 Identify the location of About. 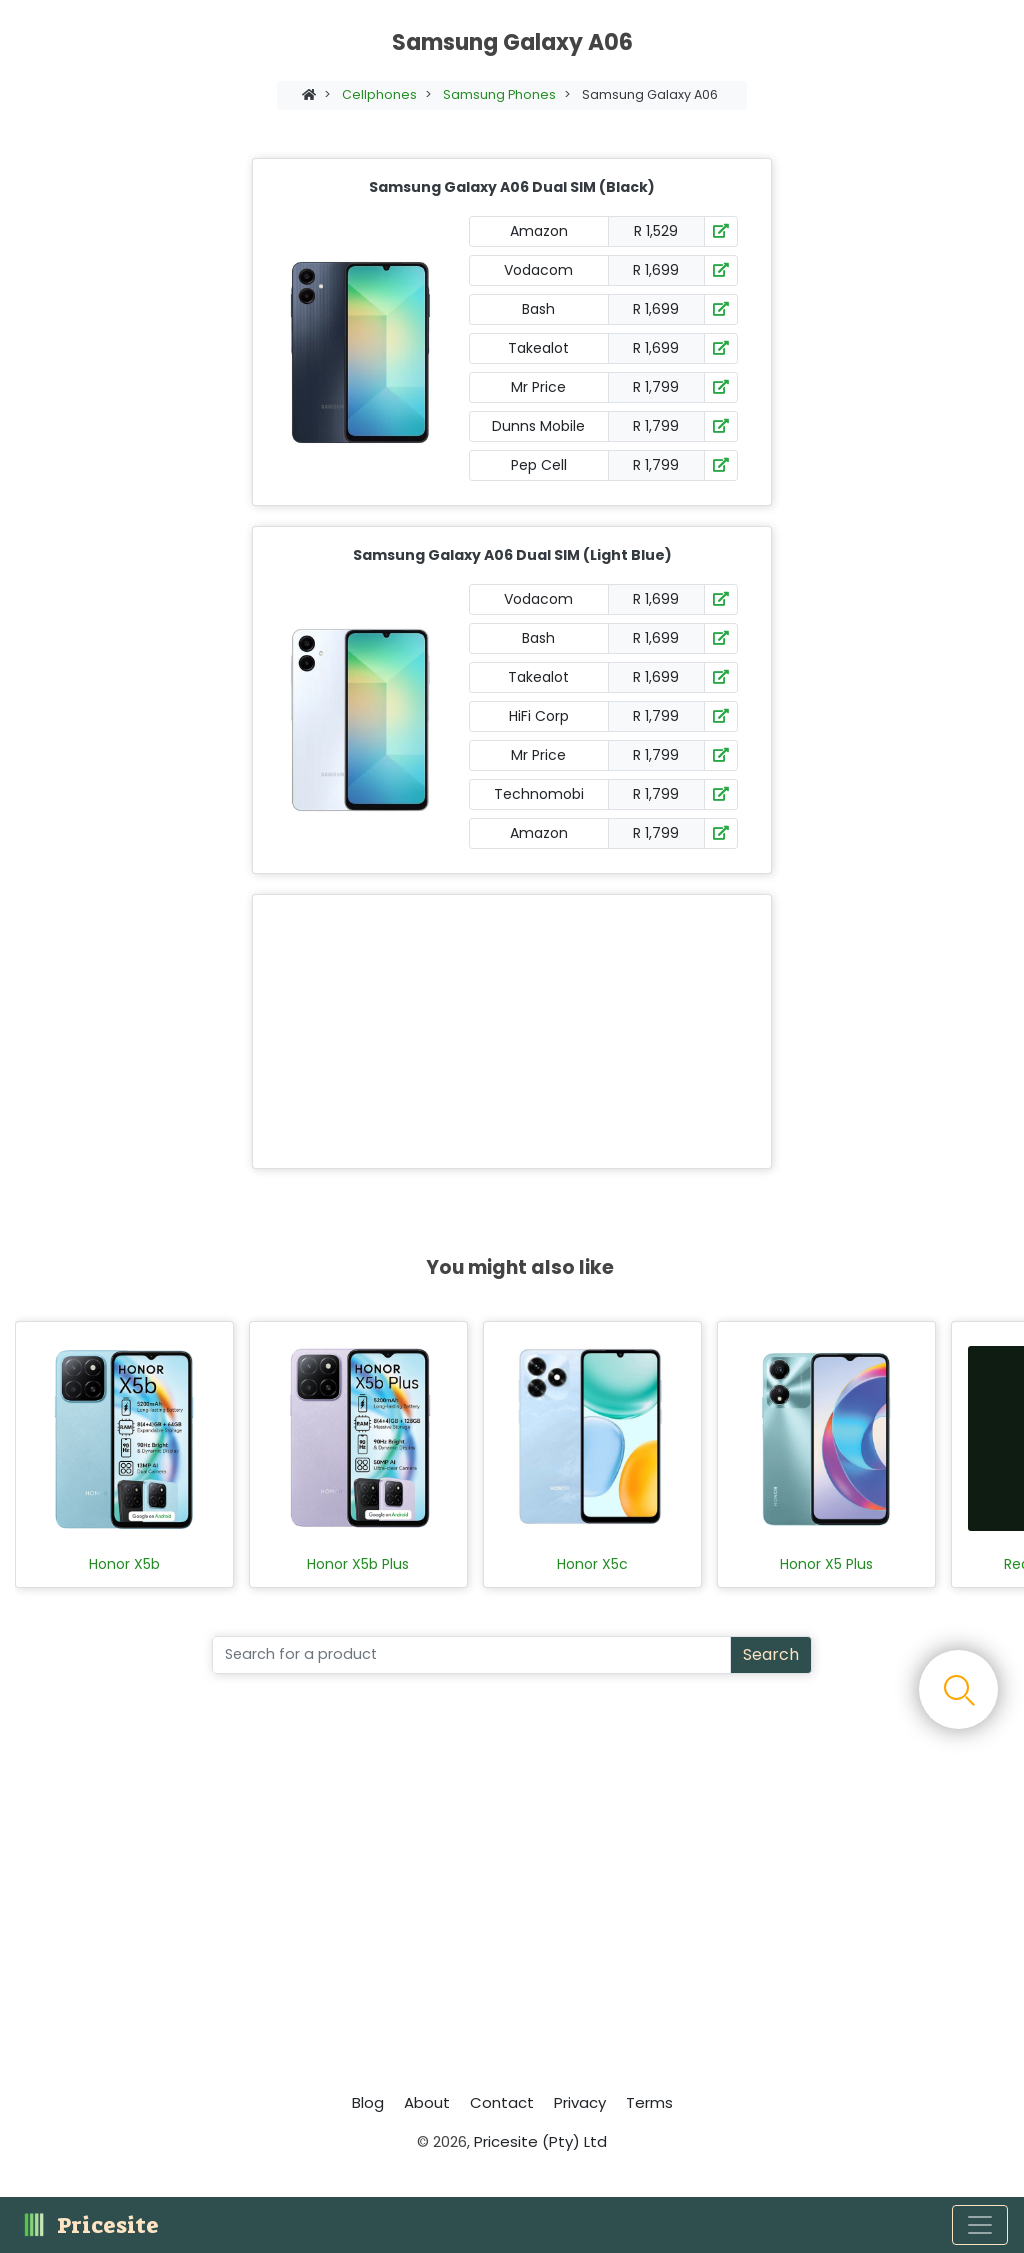
(427, 2102).